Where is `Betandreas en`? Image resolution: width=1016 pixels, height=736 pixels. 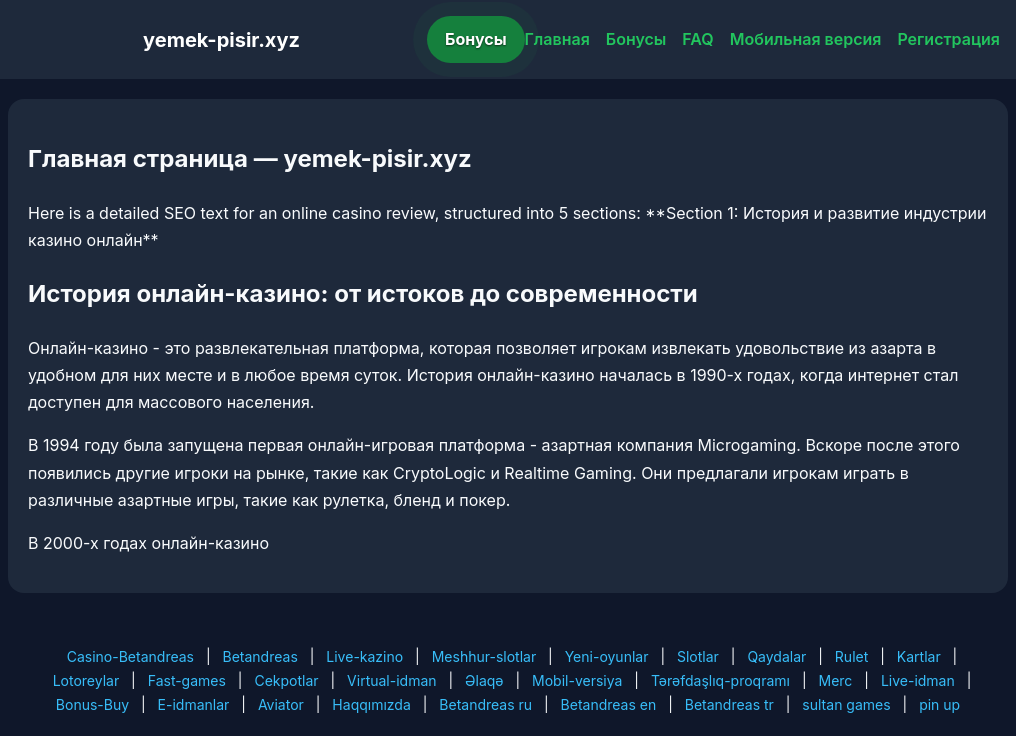 Betandreas en is located at coordinates (609, 704).